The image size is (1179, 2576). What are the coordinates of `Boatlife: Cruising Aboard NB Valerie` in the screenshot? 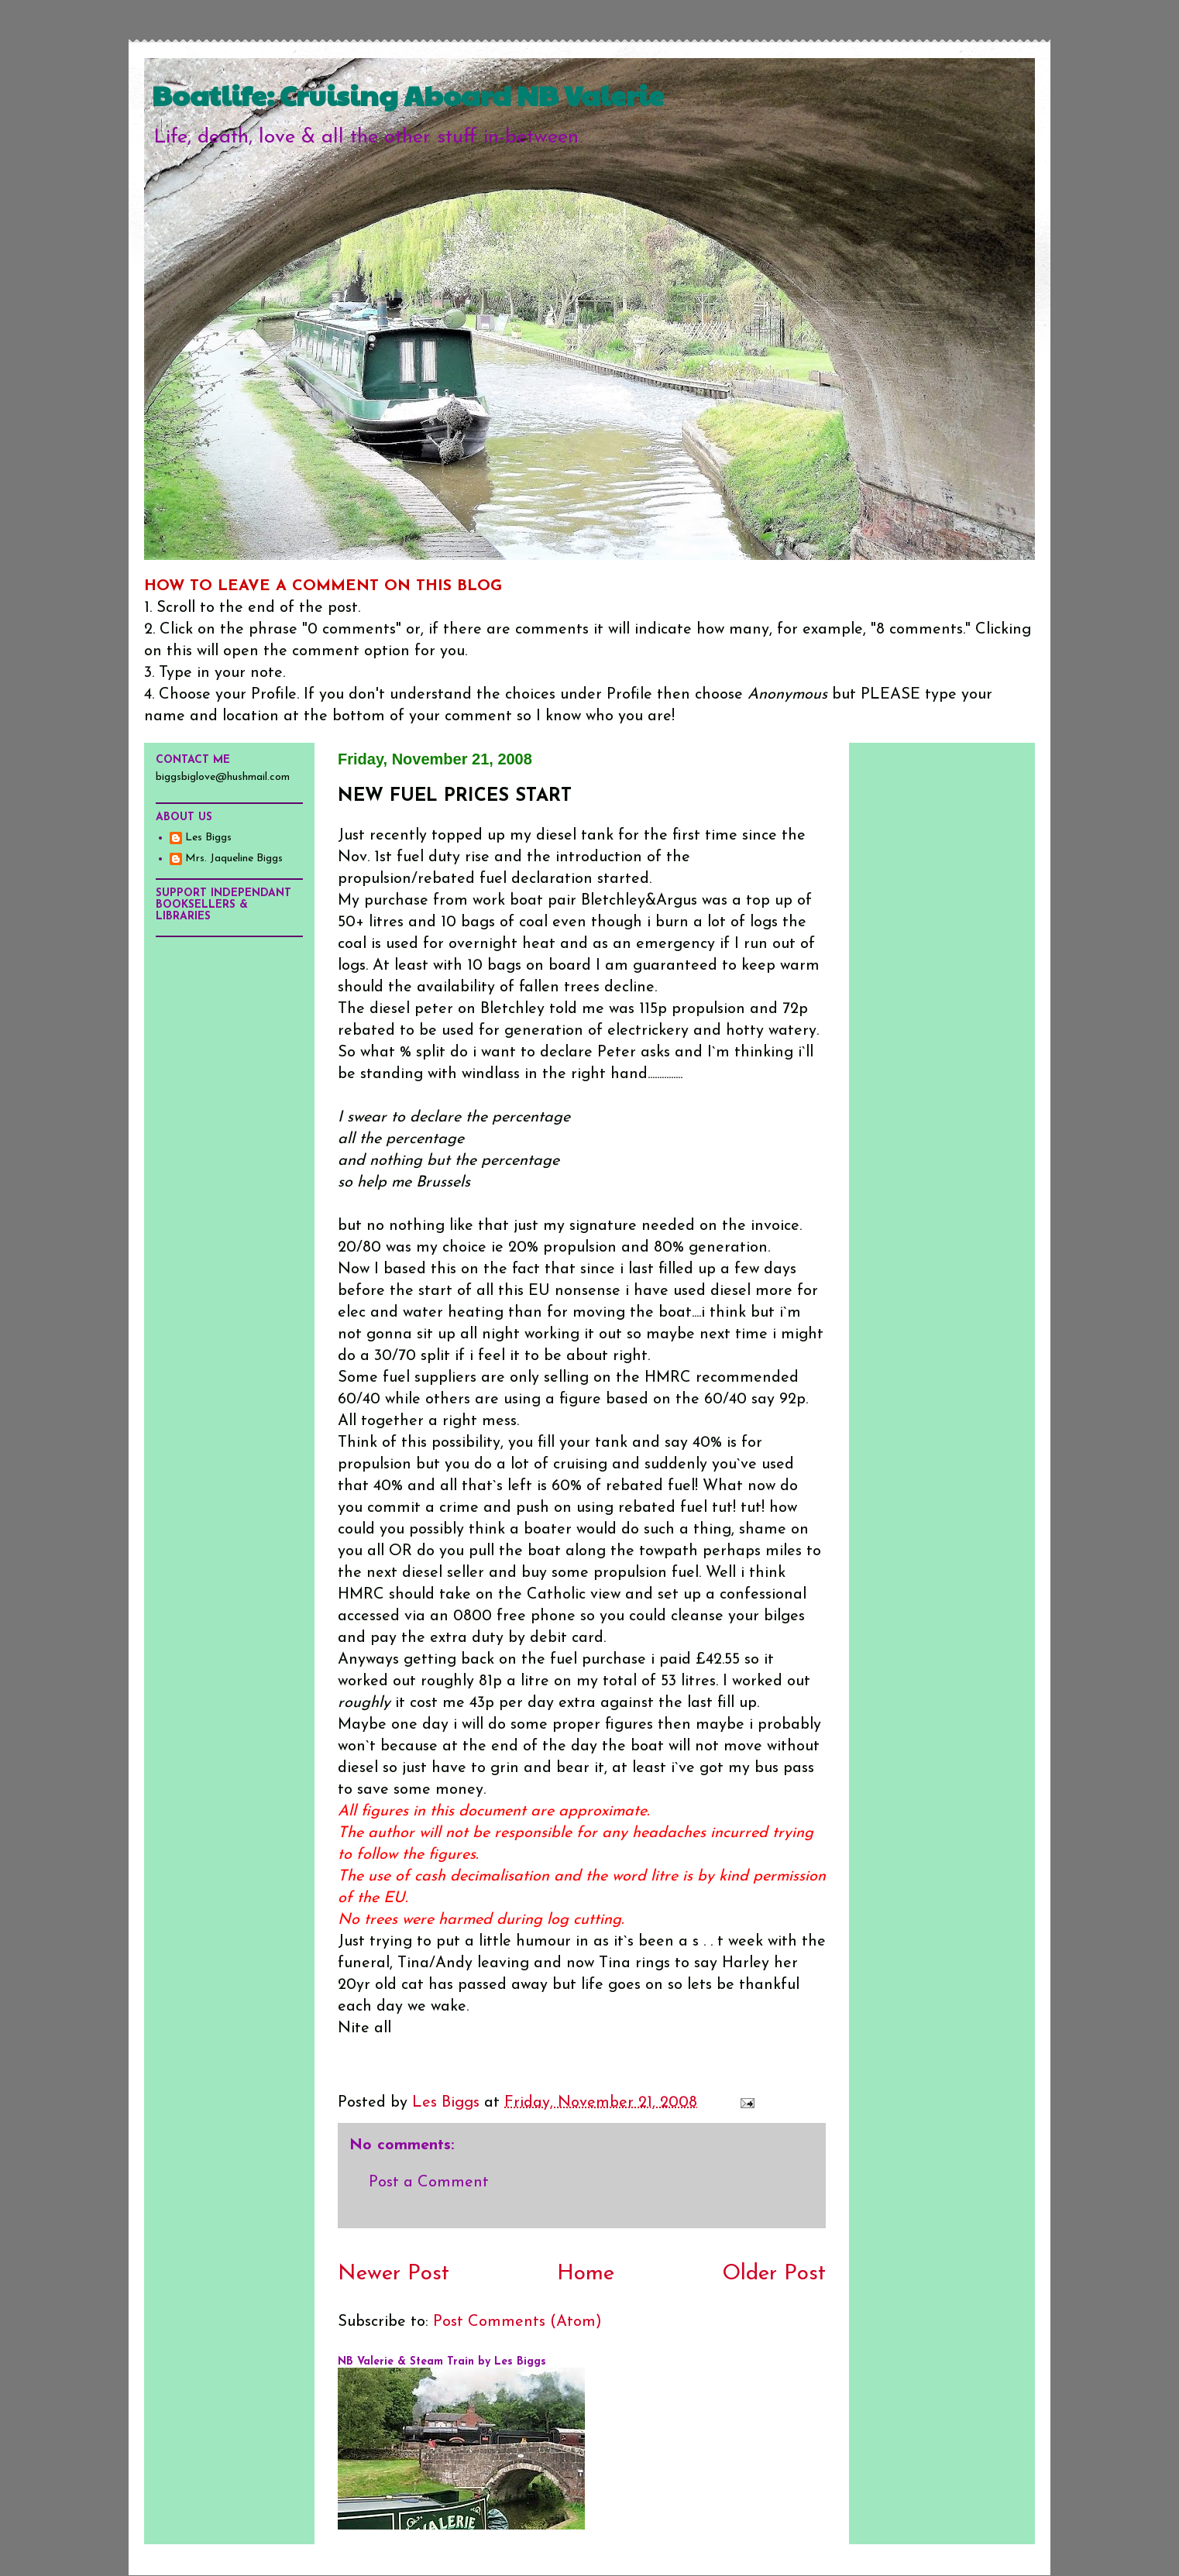 It's located at (408, 94).